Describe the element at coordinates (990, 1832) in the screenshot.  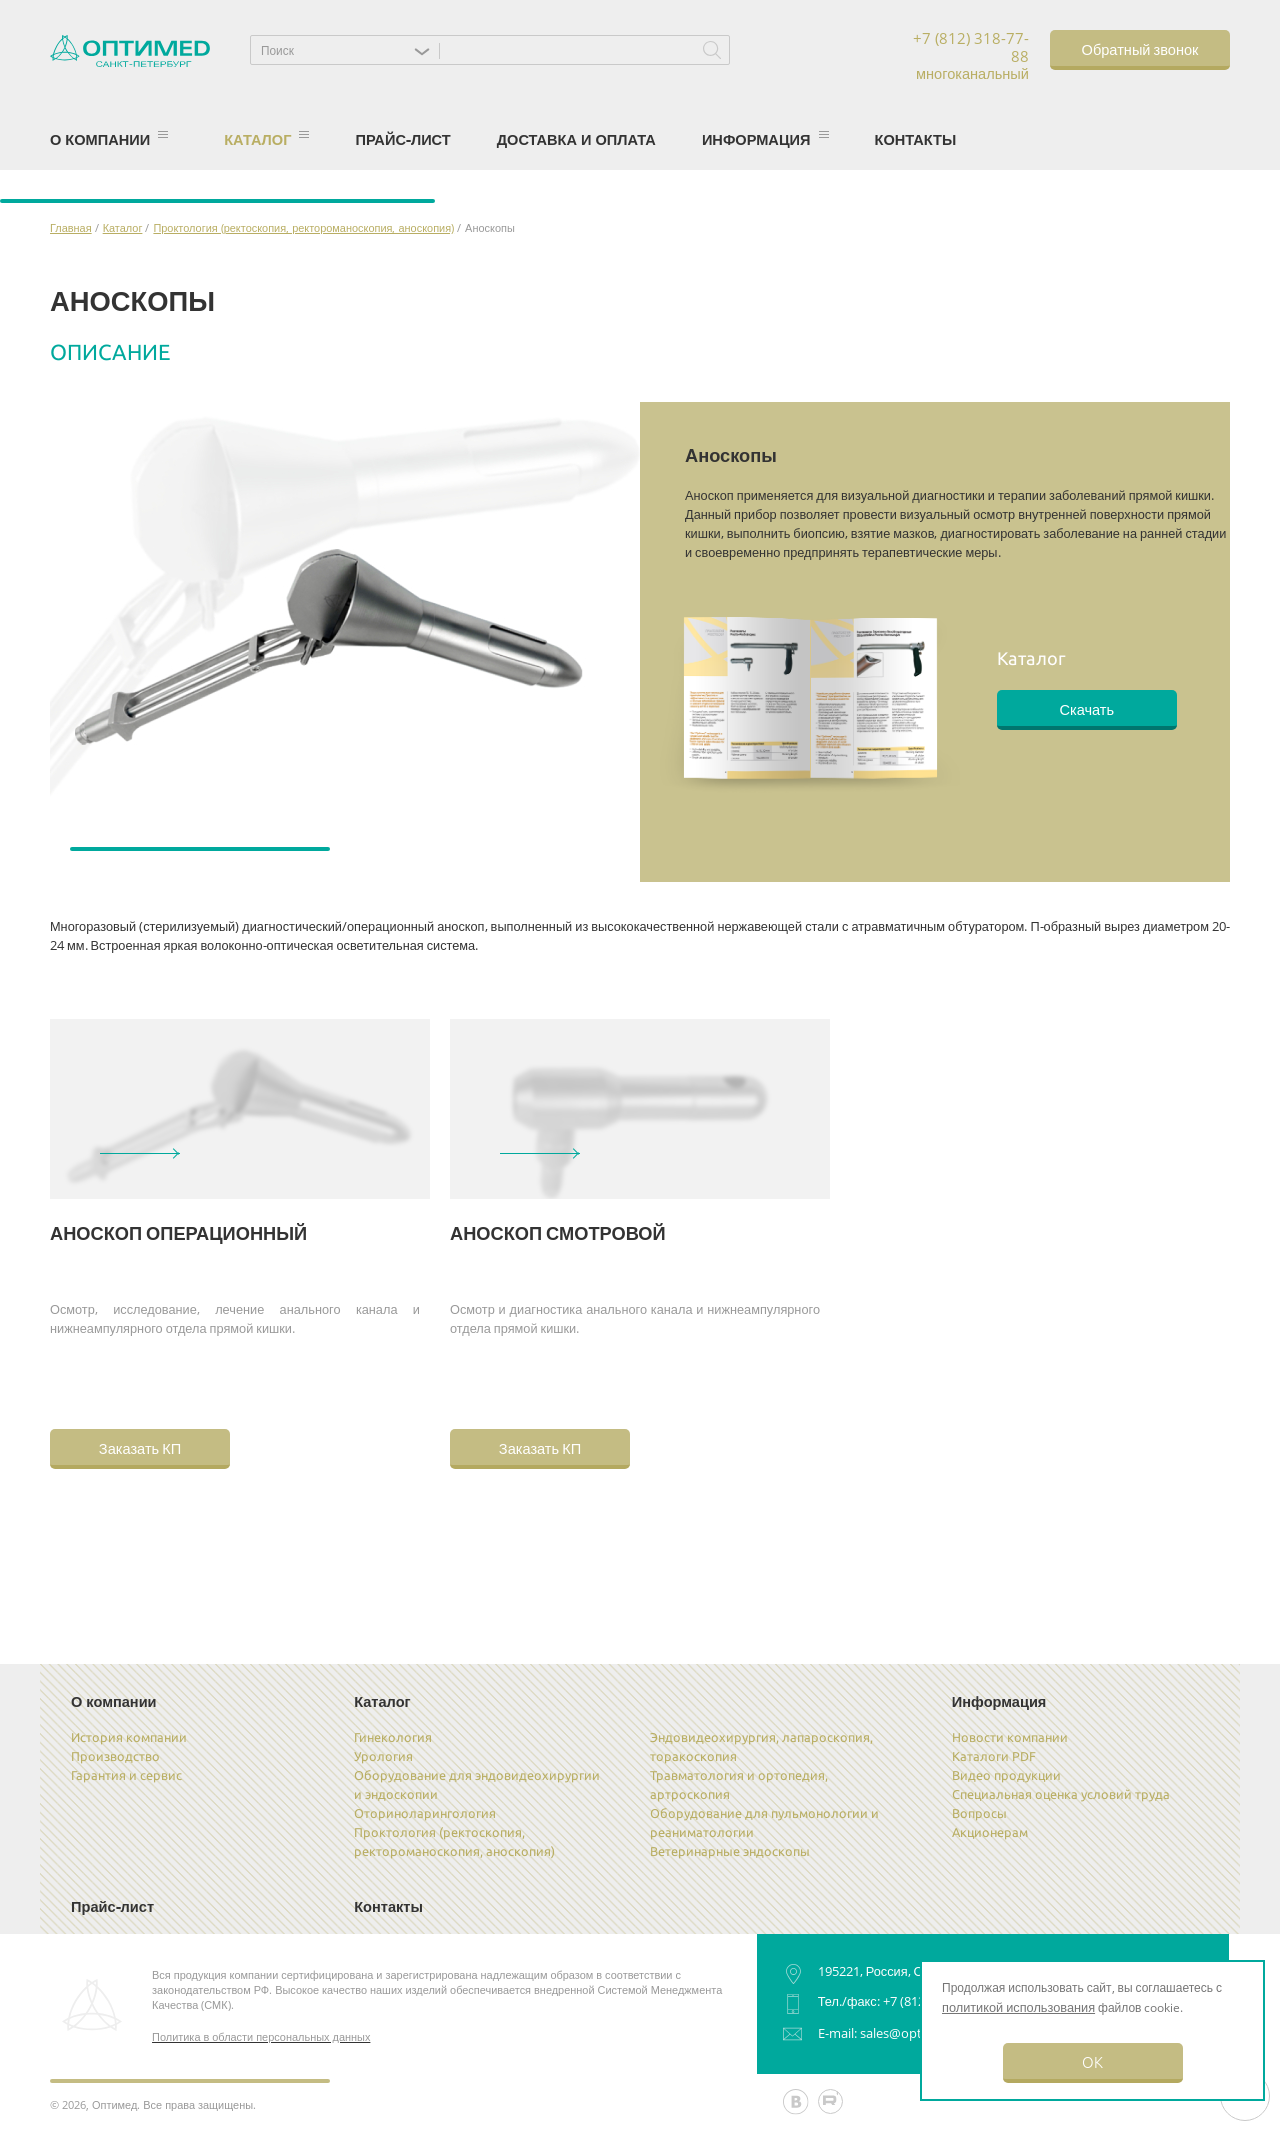
I see `Акционерам` at that location.